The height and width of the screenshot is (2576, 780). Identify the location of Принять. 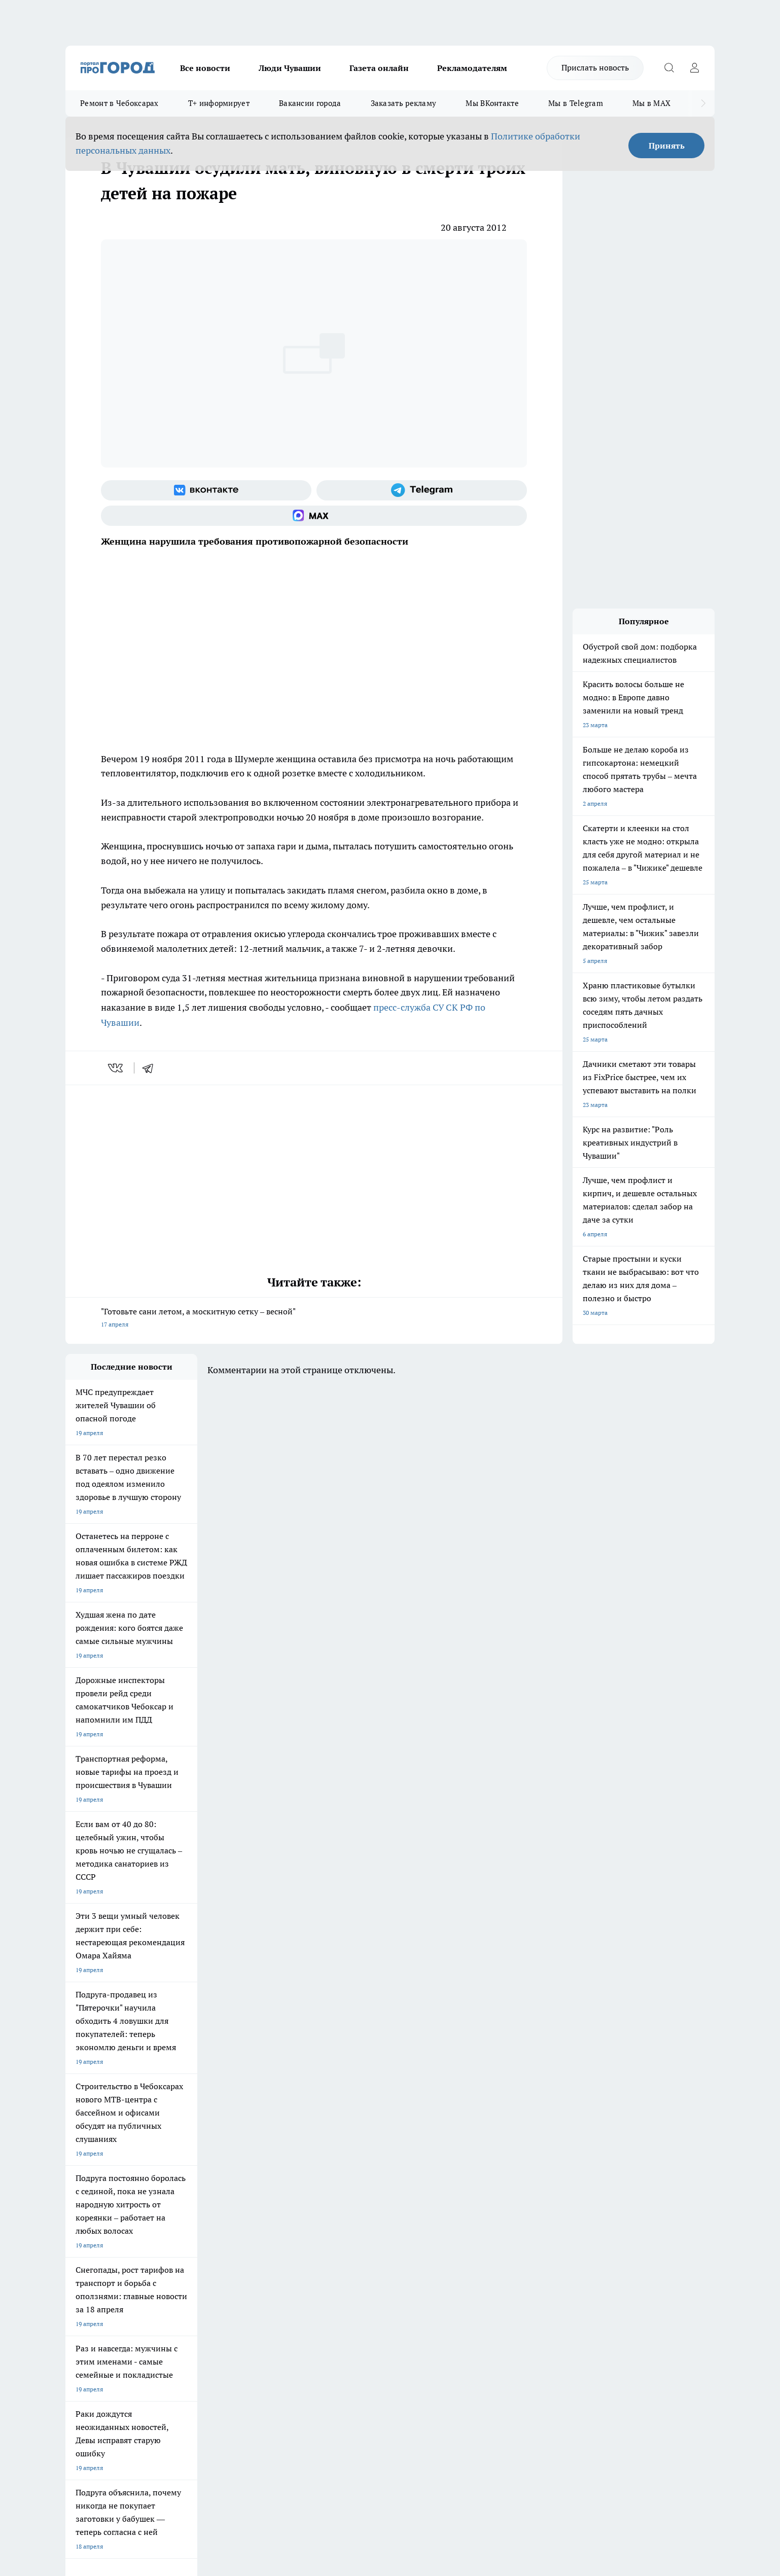
(667, 145).